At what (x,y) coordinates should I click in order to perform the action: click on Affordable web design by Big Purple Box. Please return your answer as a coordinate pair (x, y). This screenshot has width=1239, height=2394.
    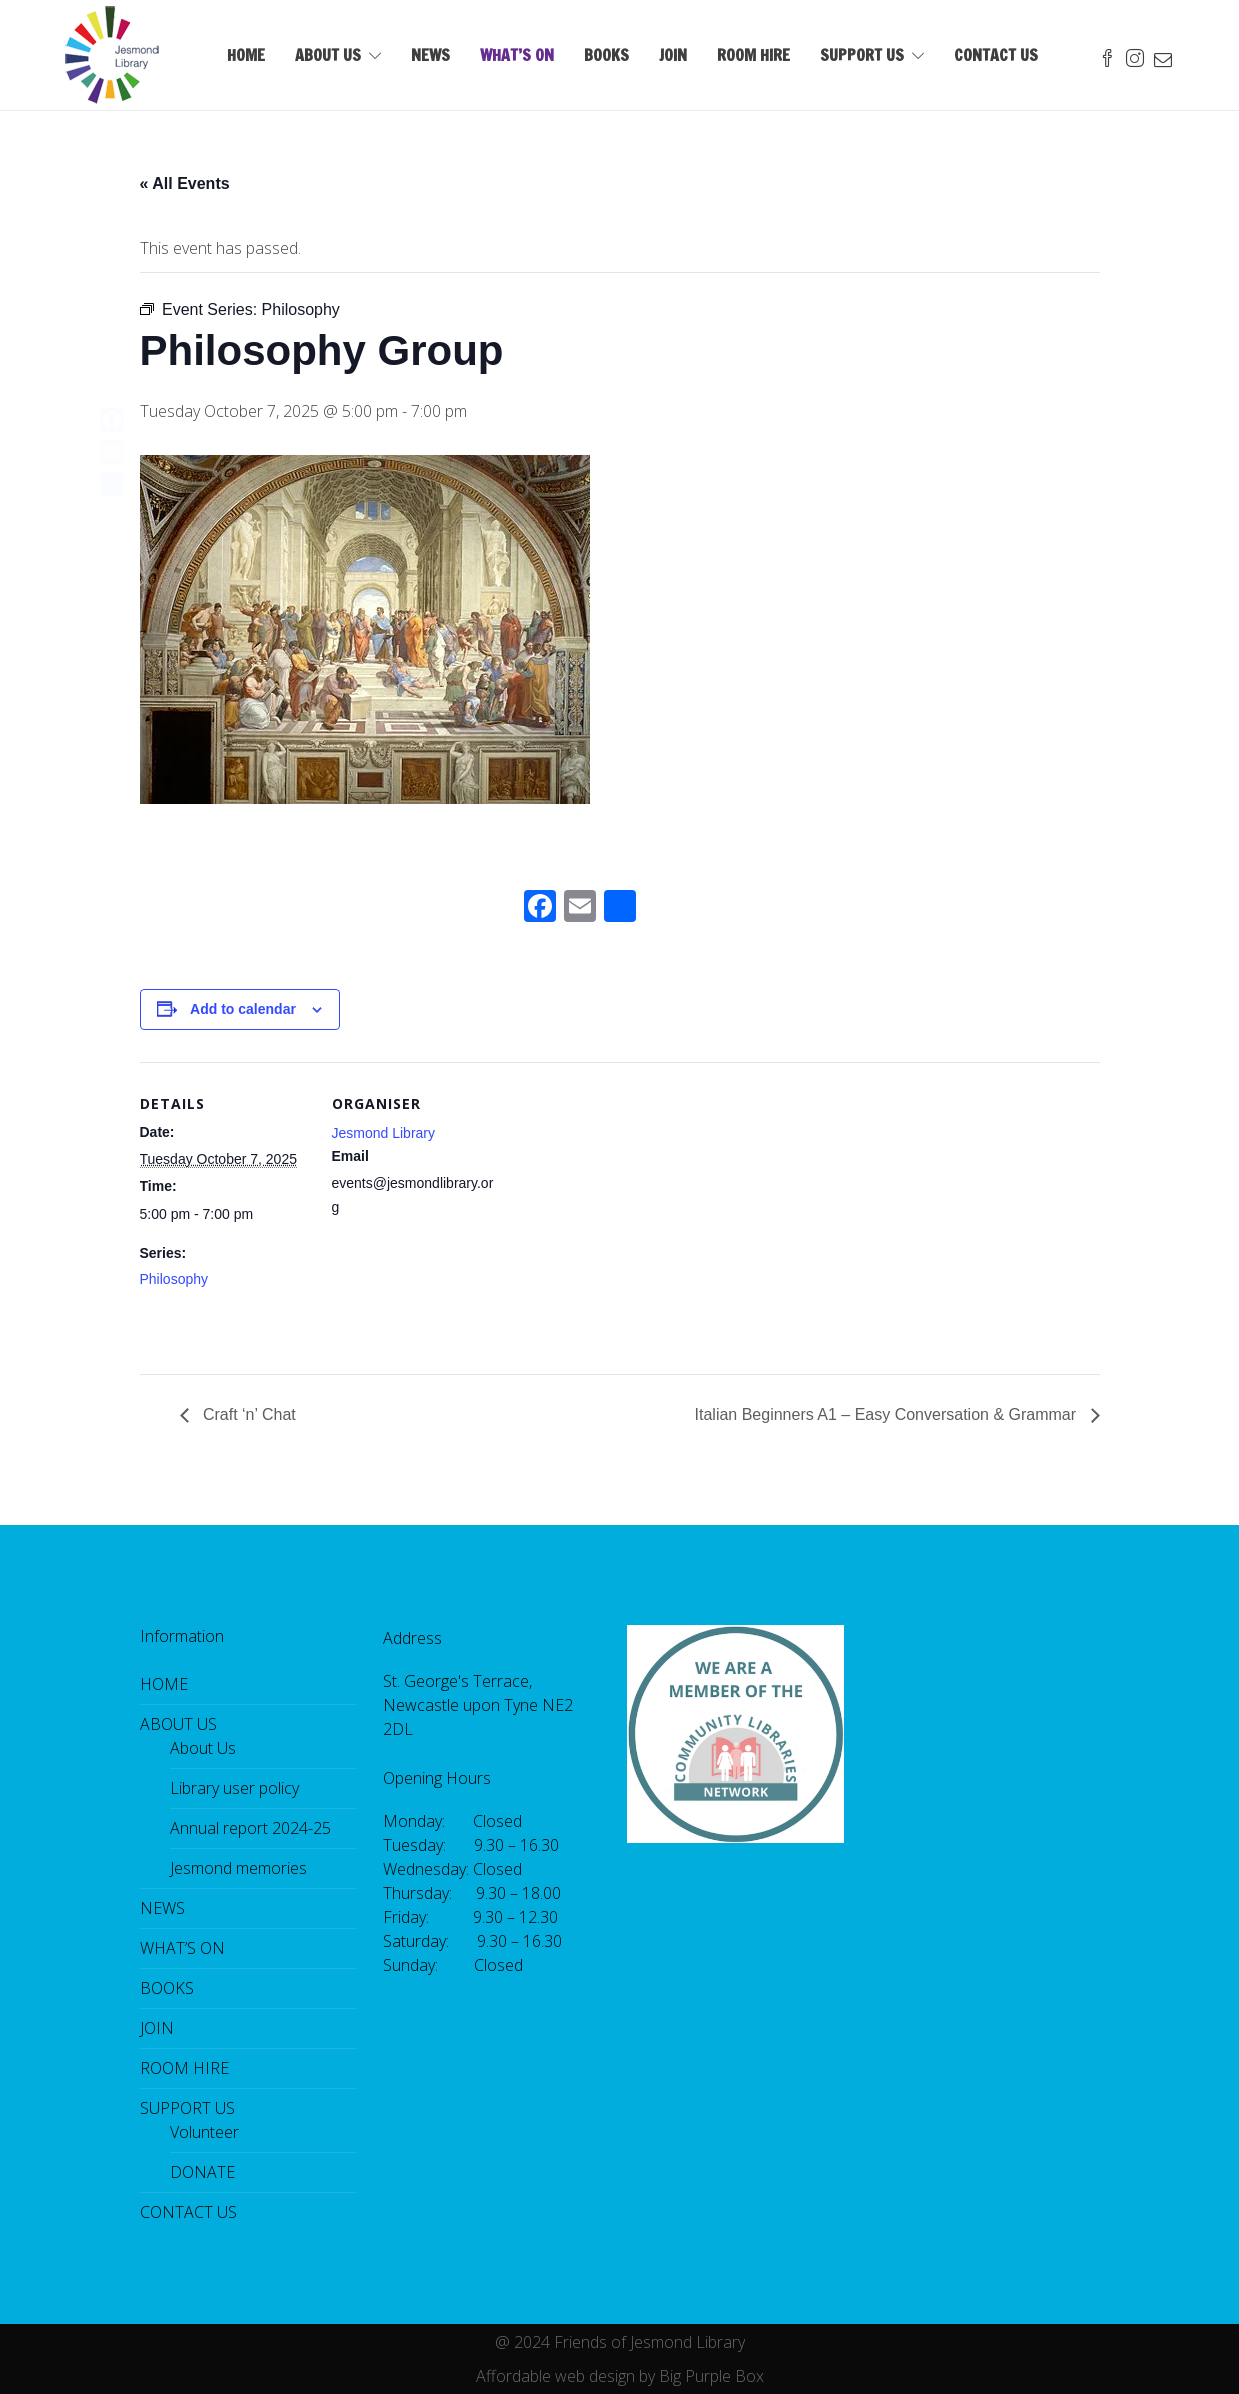
    Looking at the image, I should click on (620, 2376).